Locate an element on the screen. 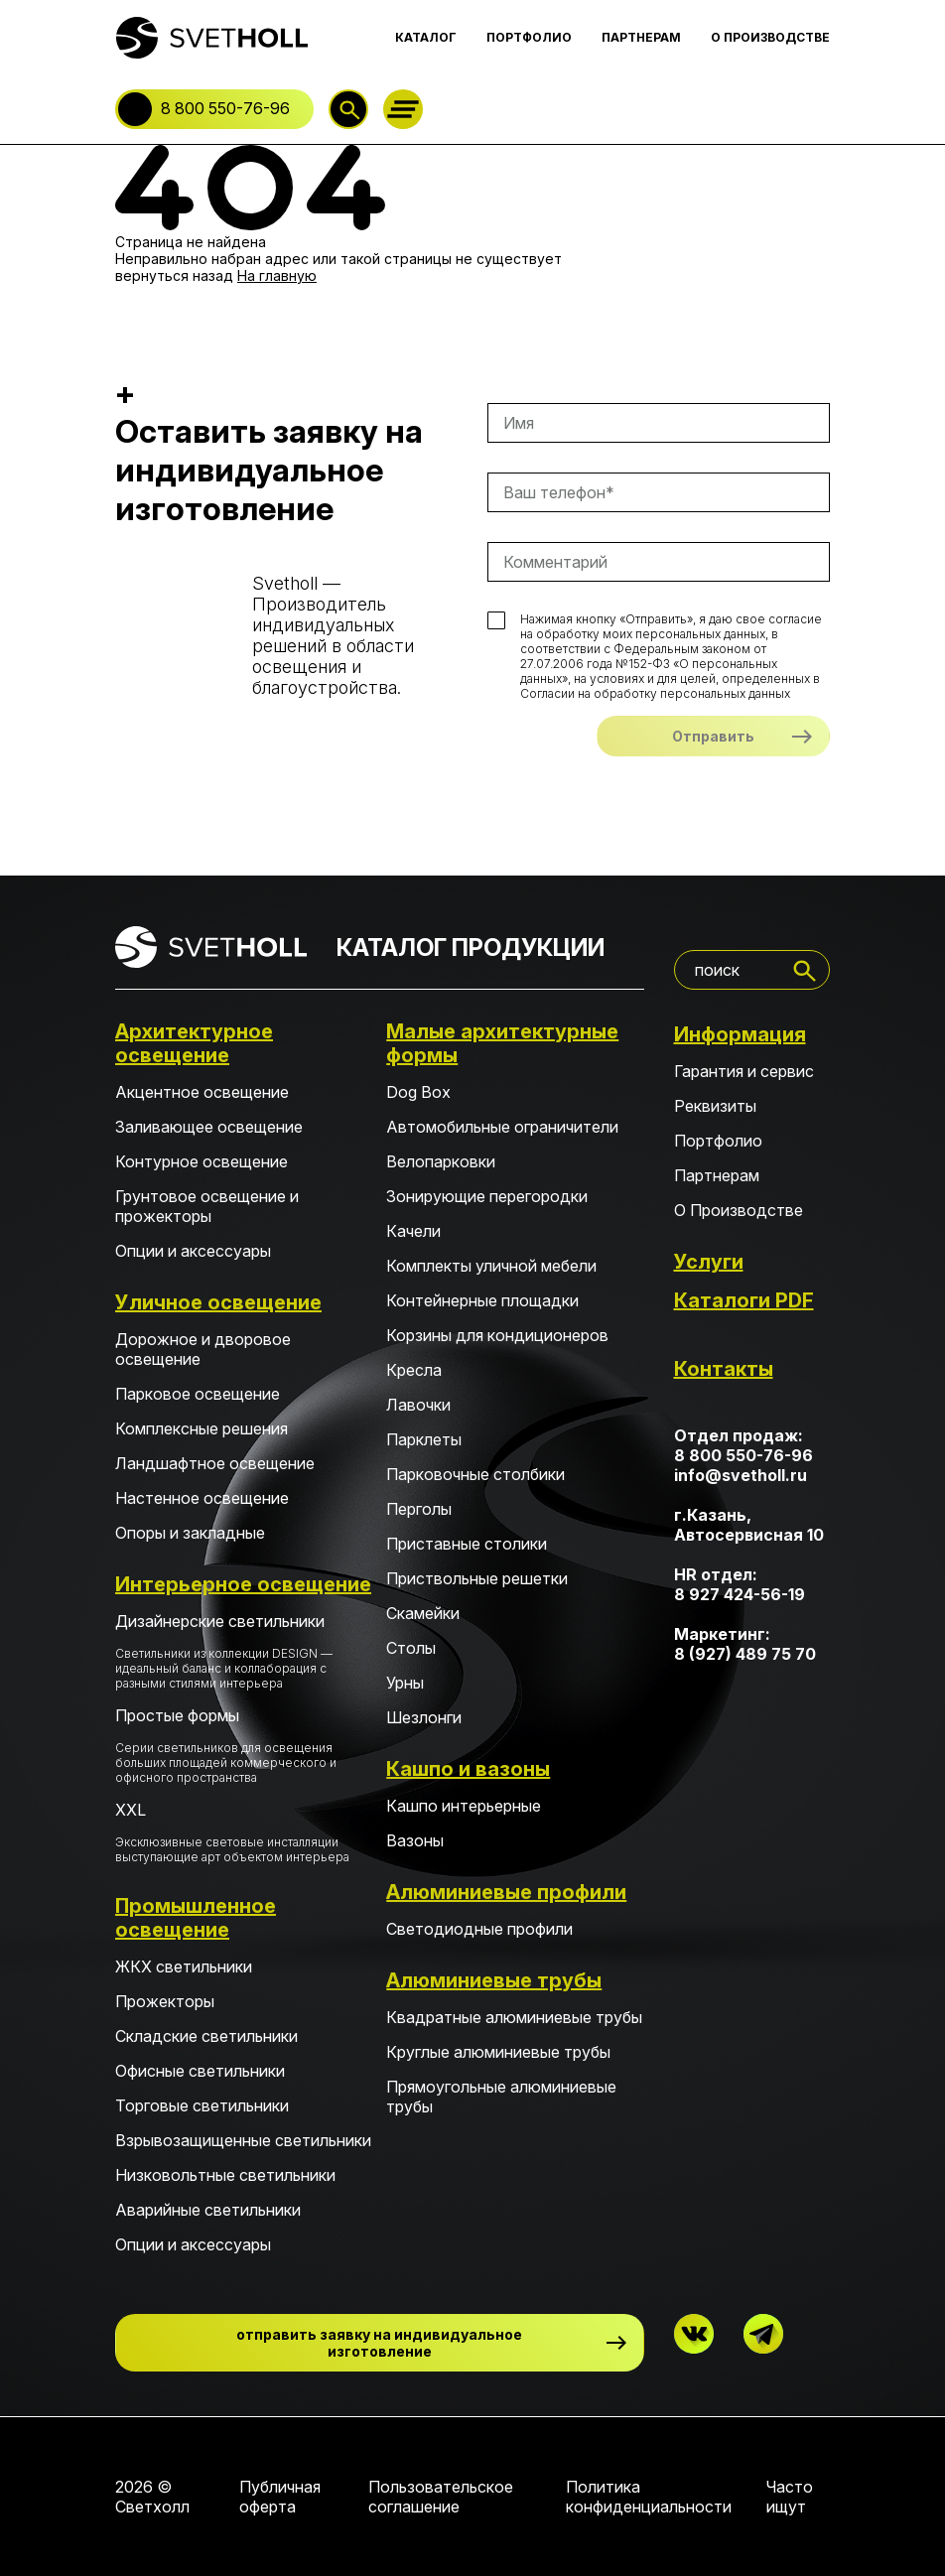 The width and height of the screenshot is (945, 2576). Опоры и закладные is located at coordinates (190, 1533).